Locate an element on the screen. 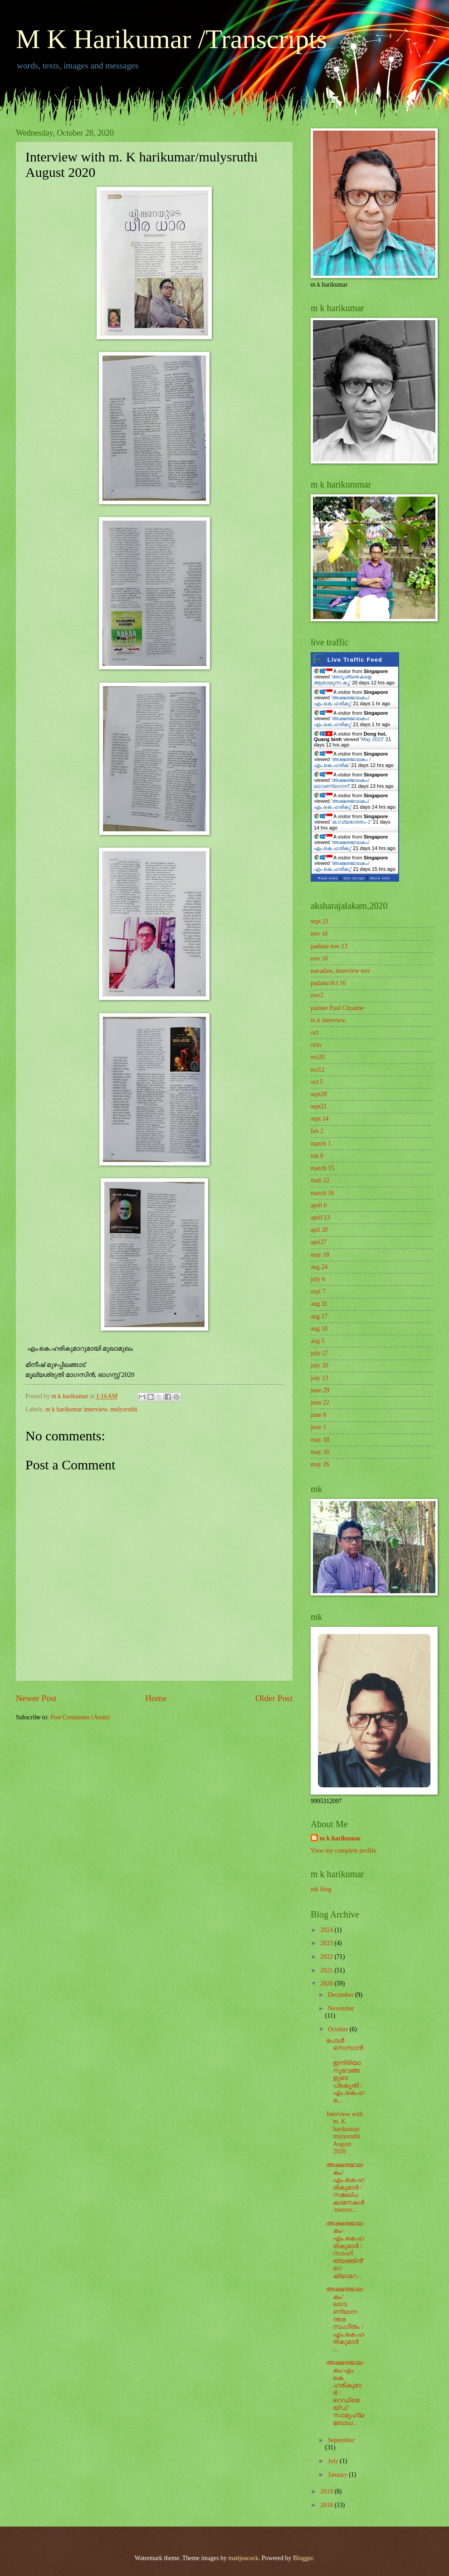  അക്ഷരജാലകം/ ലാവണ്യാനന്തര സംഗീതം / എം.കെ.ഹരികുമാർ /... is located at coordinates (345, 2319).